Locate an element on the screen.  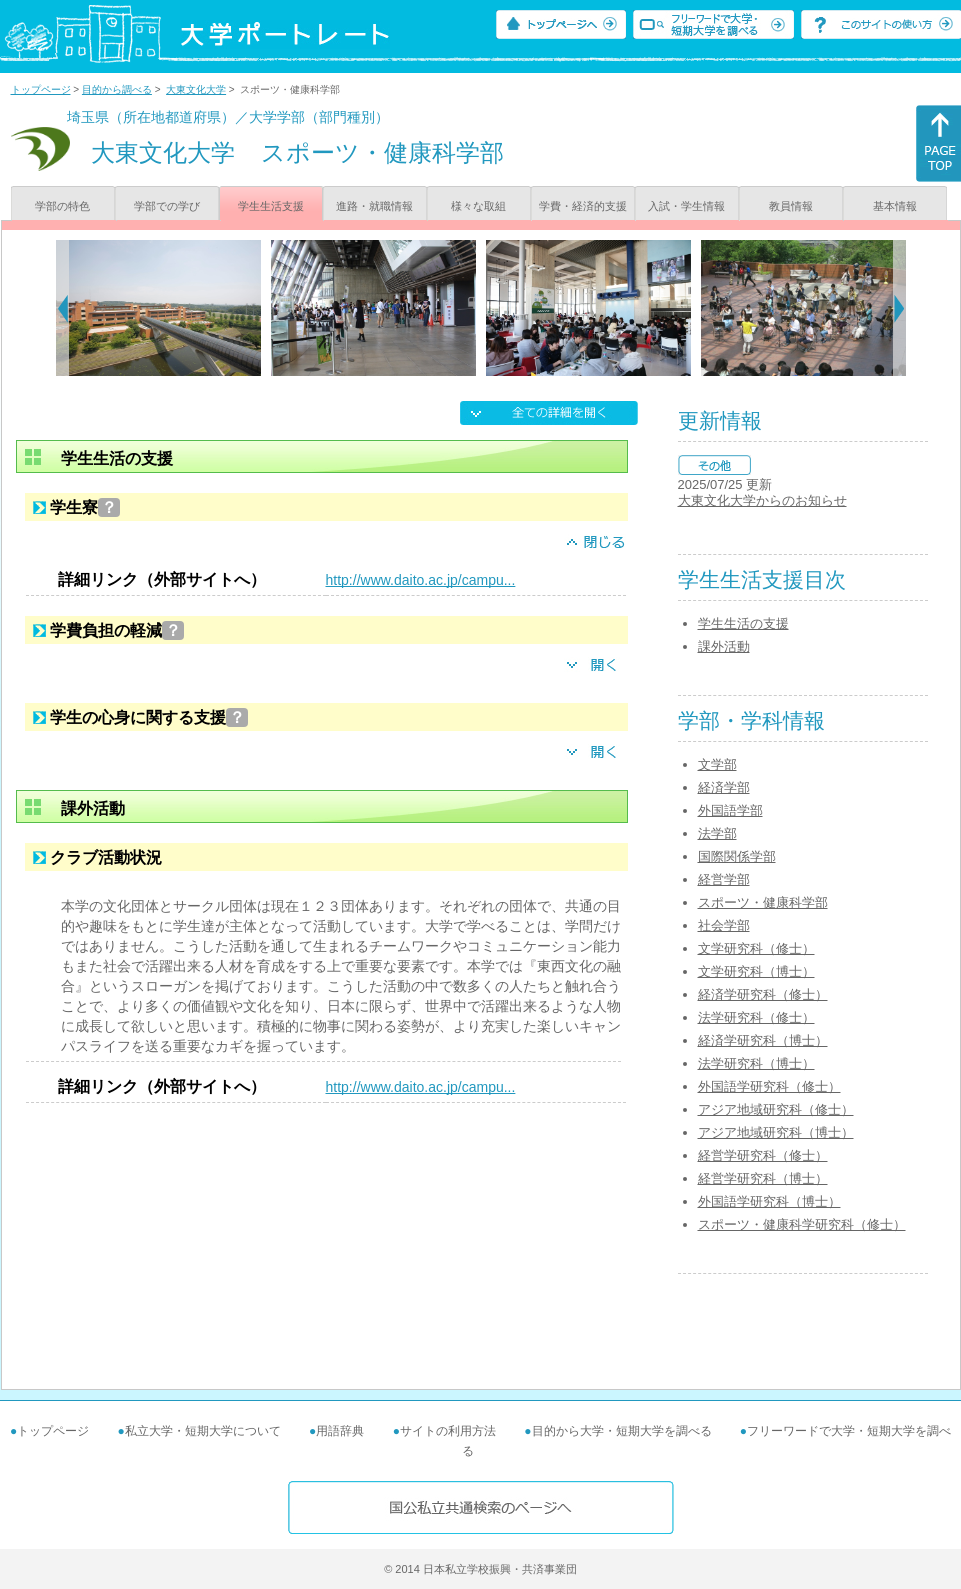
経営学部 is located at coordinates (724, 879).